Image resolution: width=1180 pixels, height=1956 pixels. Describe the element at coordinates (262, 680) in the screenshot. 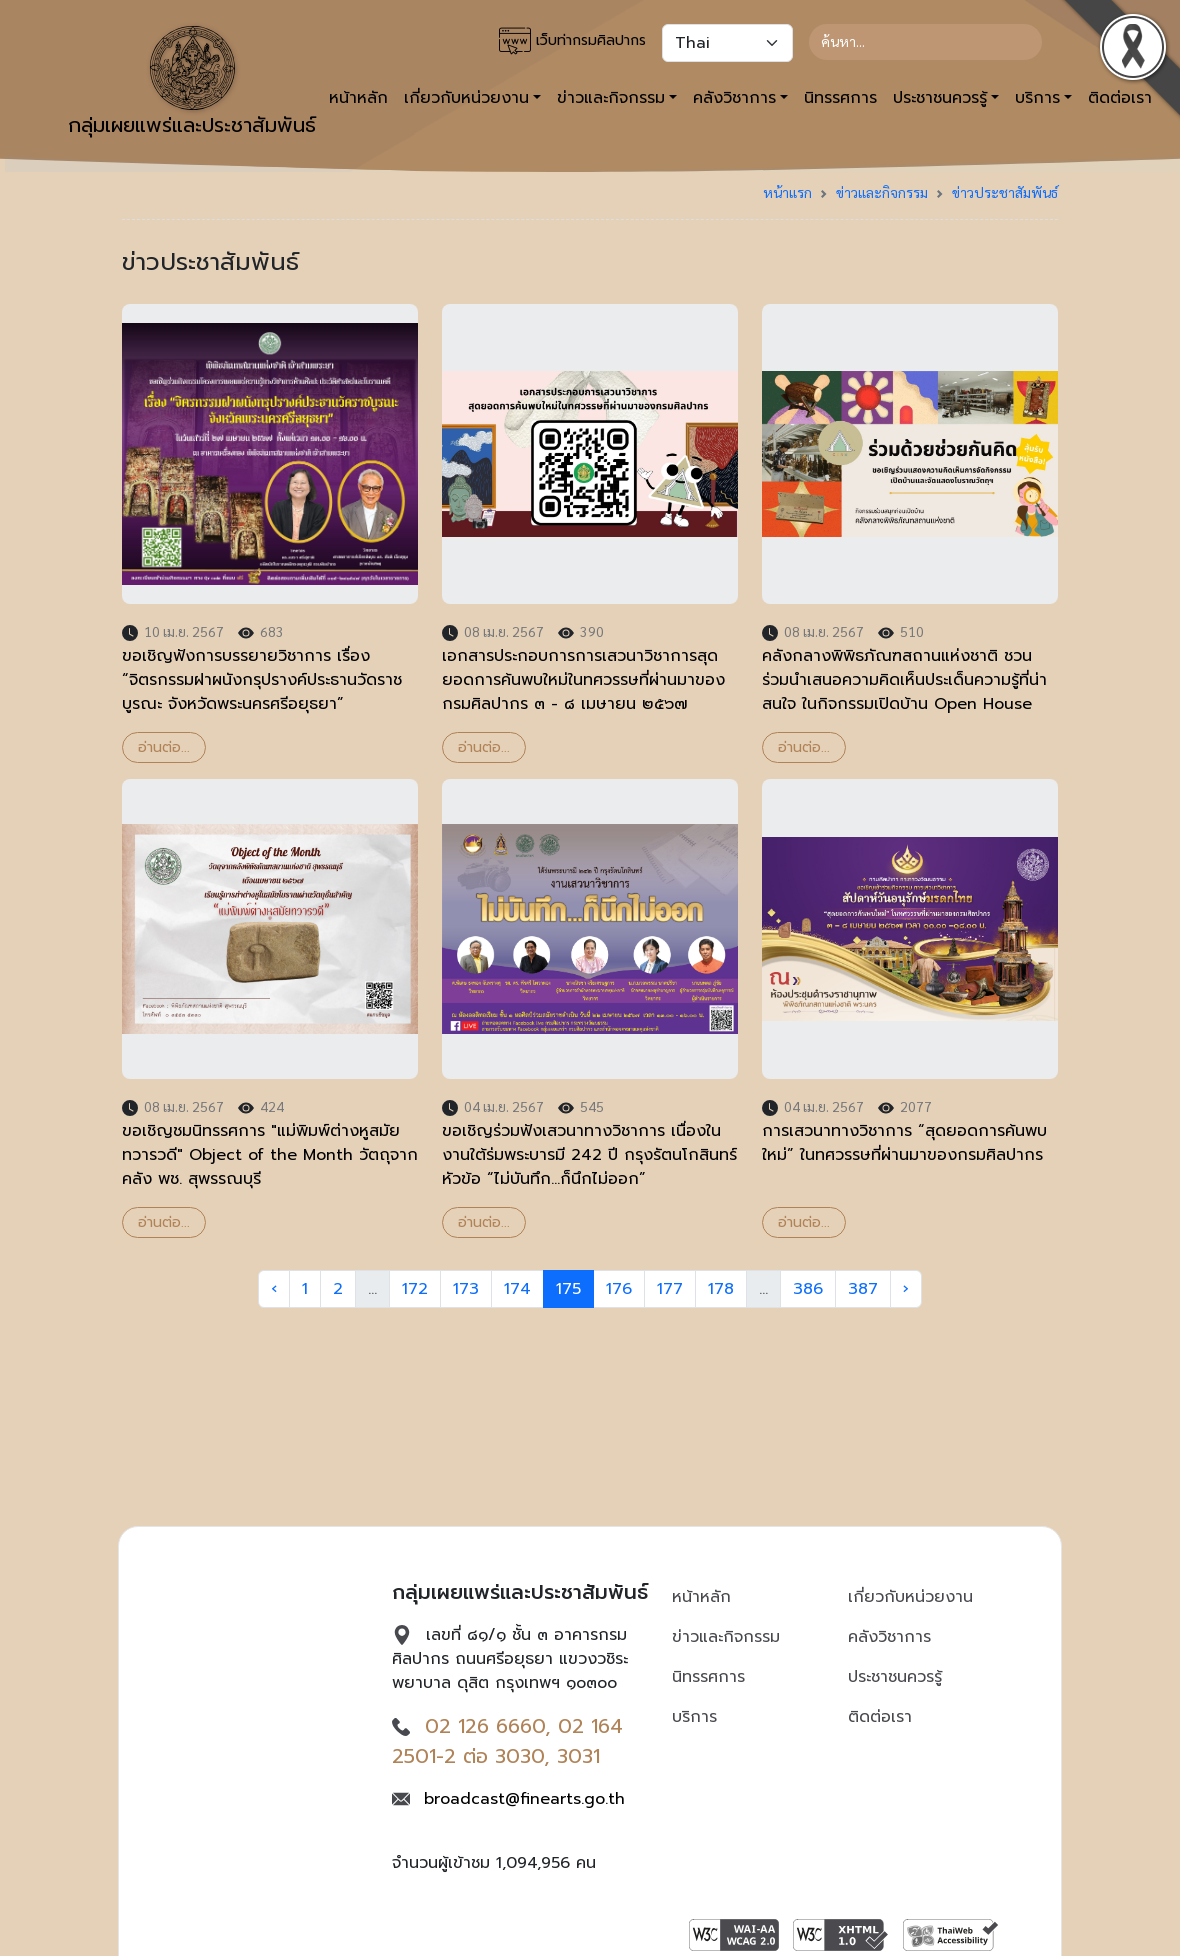

I see `ขอเชิญฟังการบรรยายวิชาการ เรื่อง “จิตรกรรมฝาผนังกรุปรางค์ประธานวัดราชบูรณะ จังหวัดพระนครศรีอยุธยา”` at that location.